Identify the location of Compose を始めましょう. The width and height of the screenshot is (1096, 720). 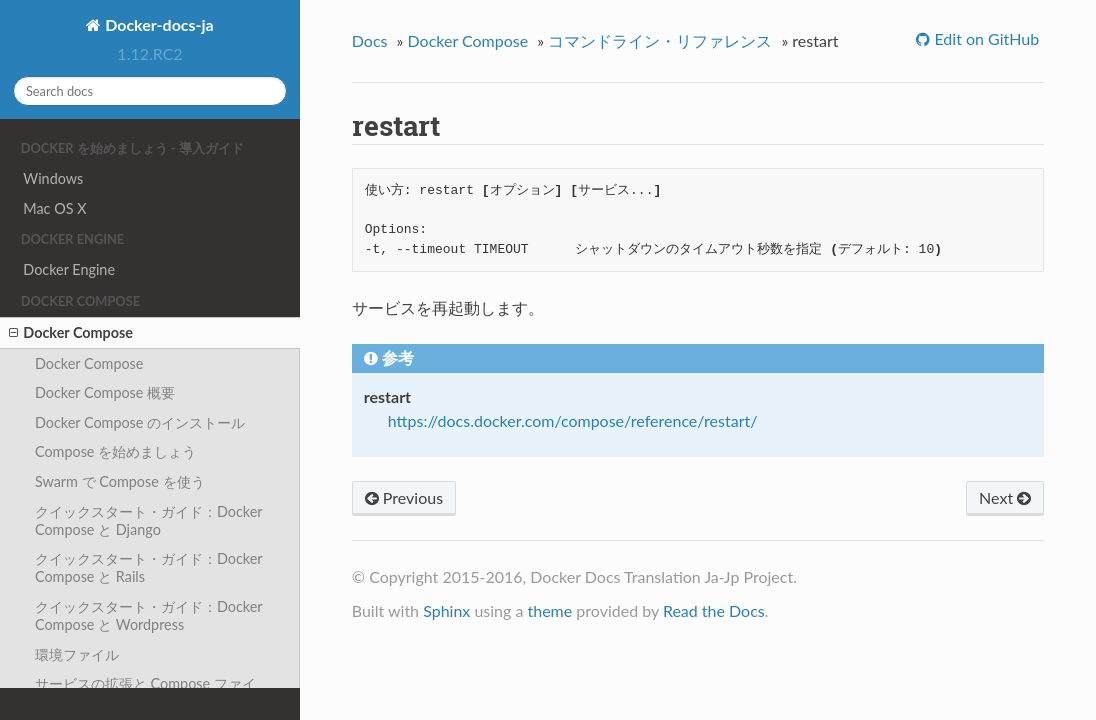
(115, 451).